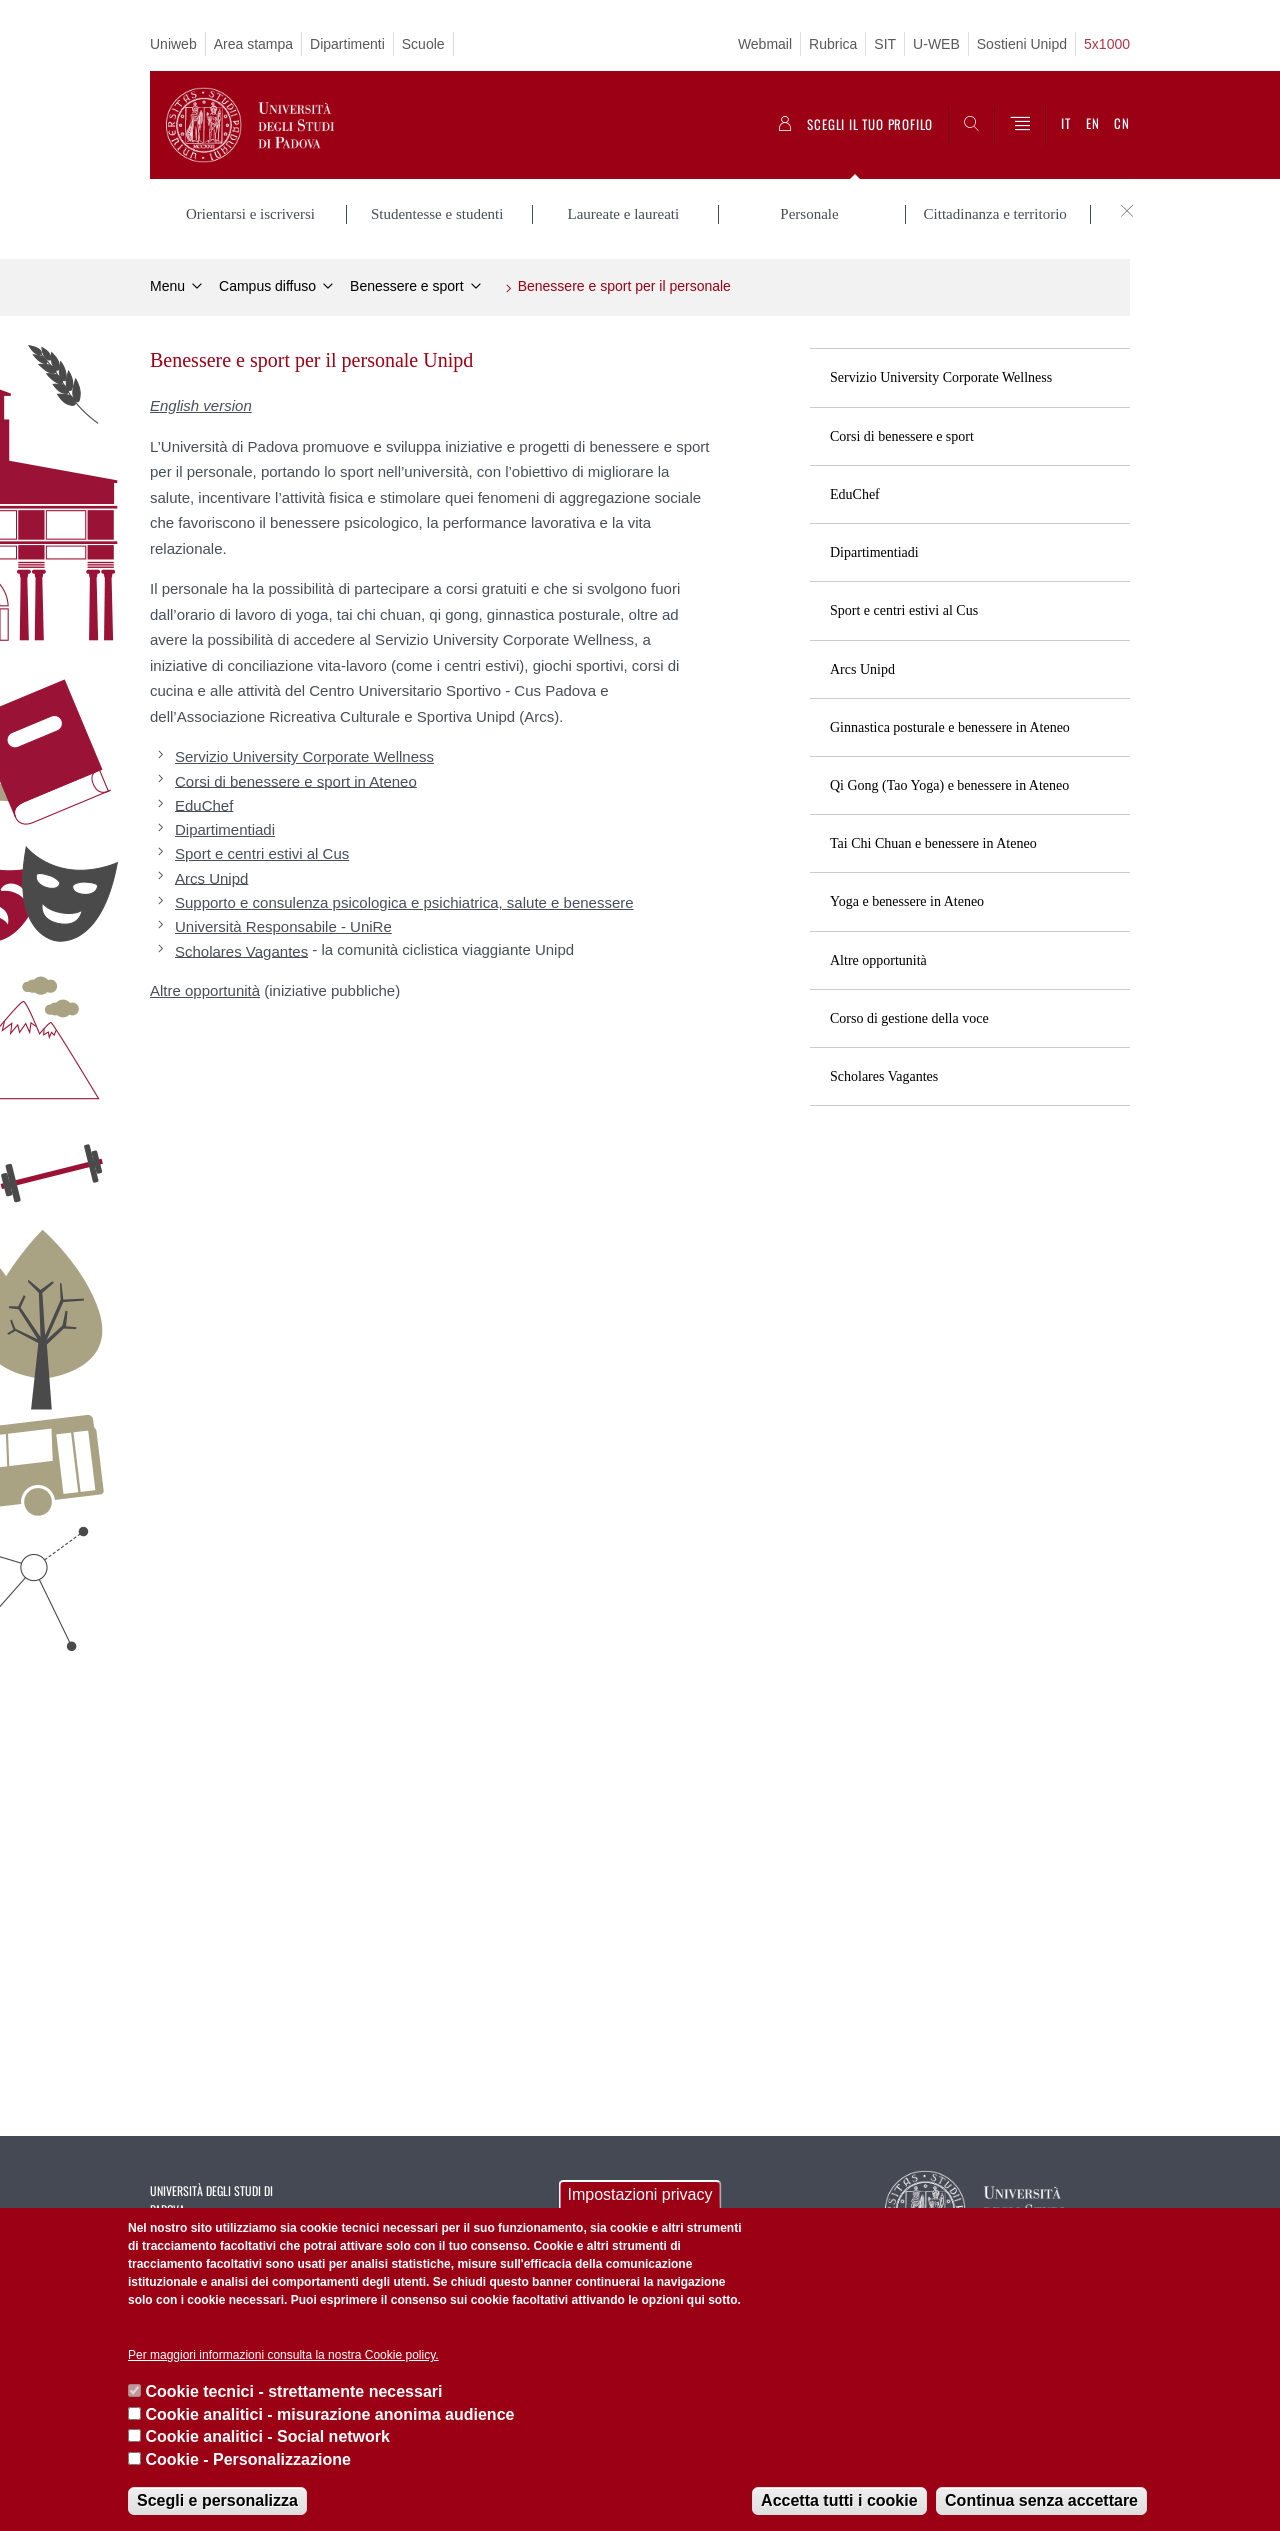 This screenshot has height=2531, width=1280. I want to click on English version, so click(201, 405).